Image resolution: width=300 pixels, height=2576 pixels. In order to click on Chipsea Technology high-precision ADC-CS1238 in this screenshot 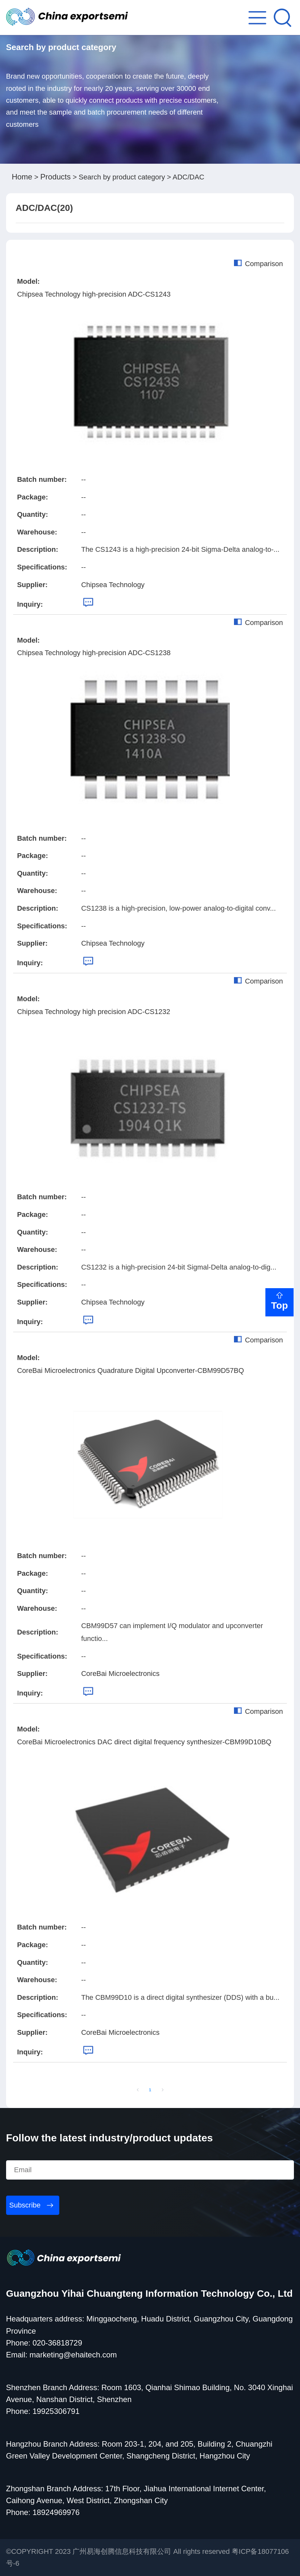, I will do `click(94, 653)`.